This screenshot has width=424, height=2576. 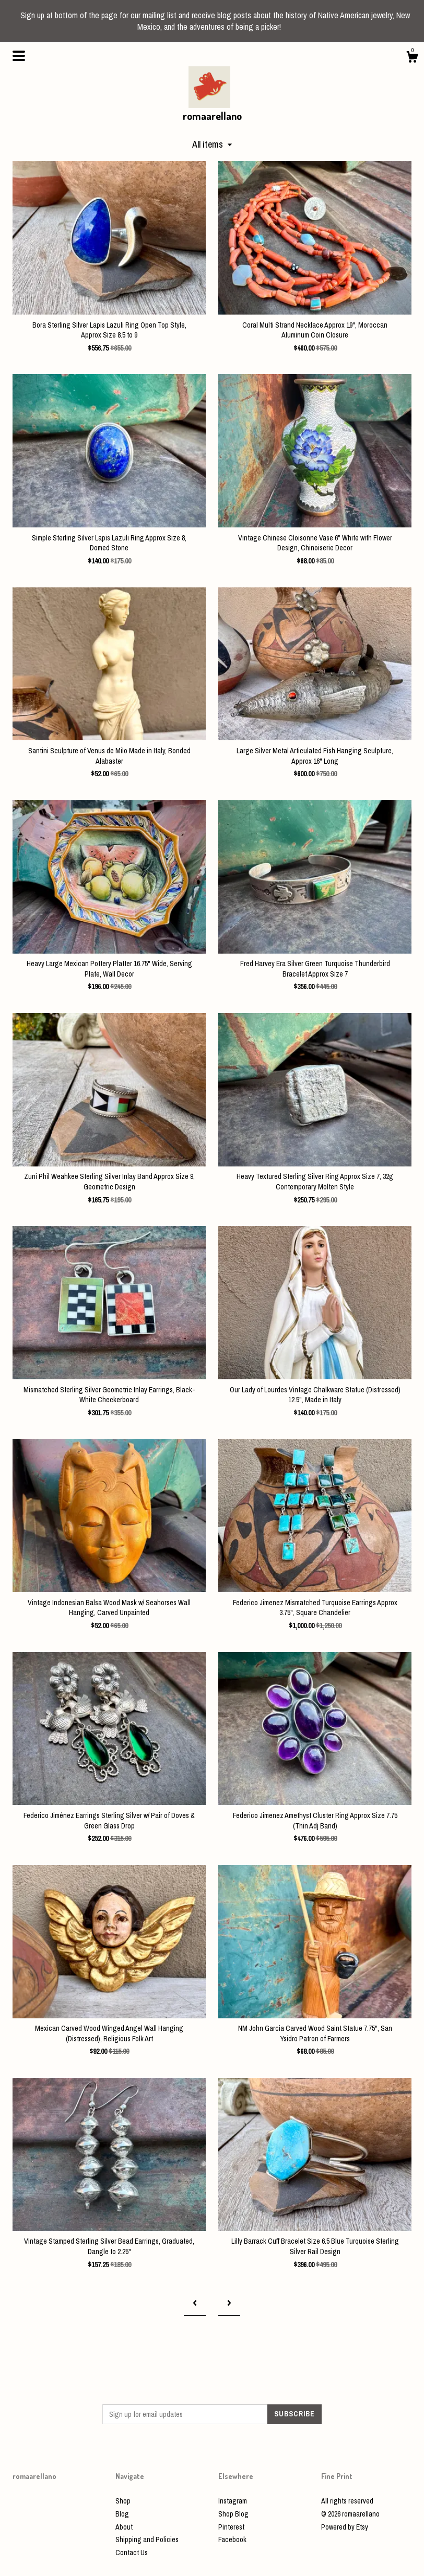 I want to click on Shop, so click(x=123, y=2501).